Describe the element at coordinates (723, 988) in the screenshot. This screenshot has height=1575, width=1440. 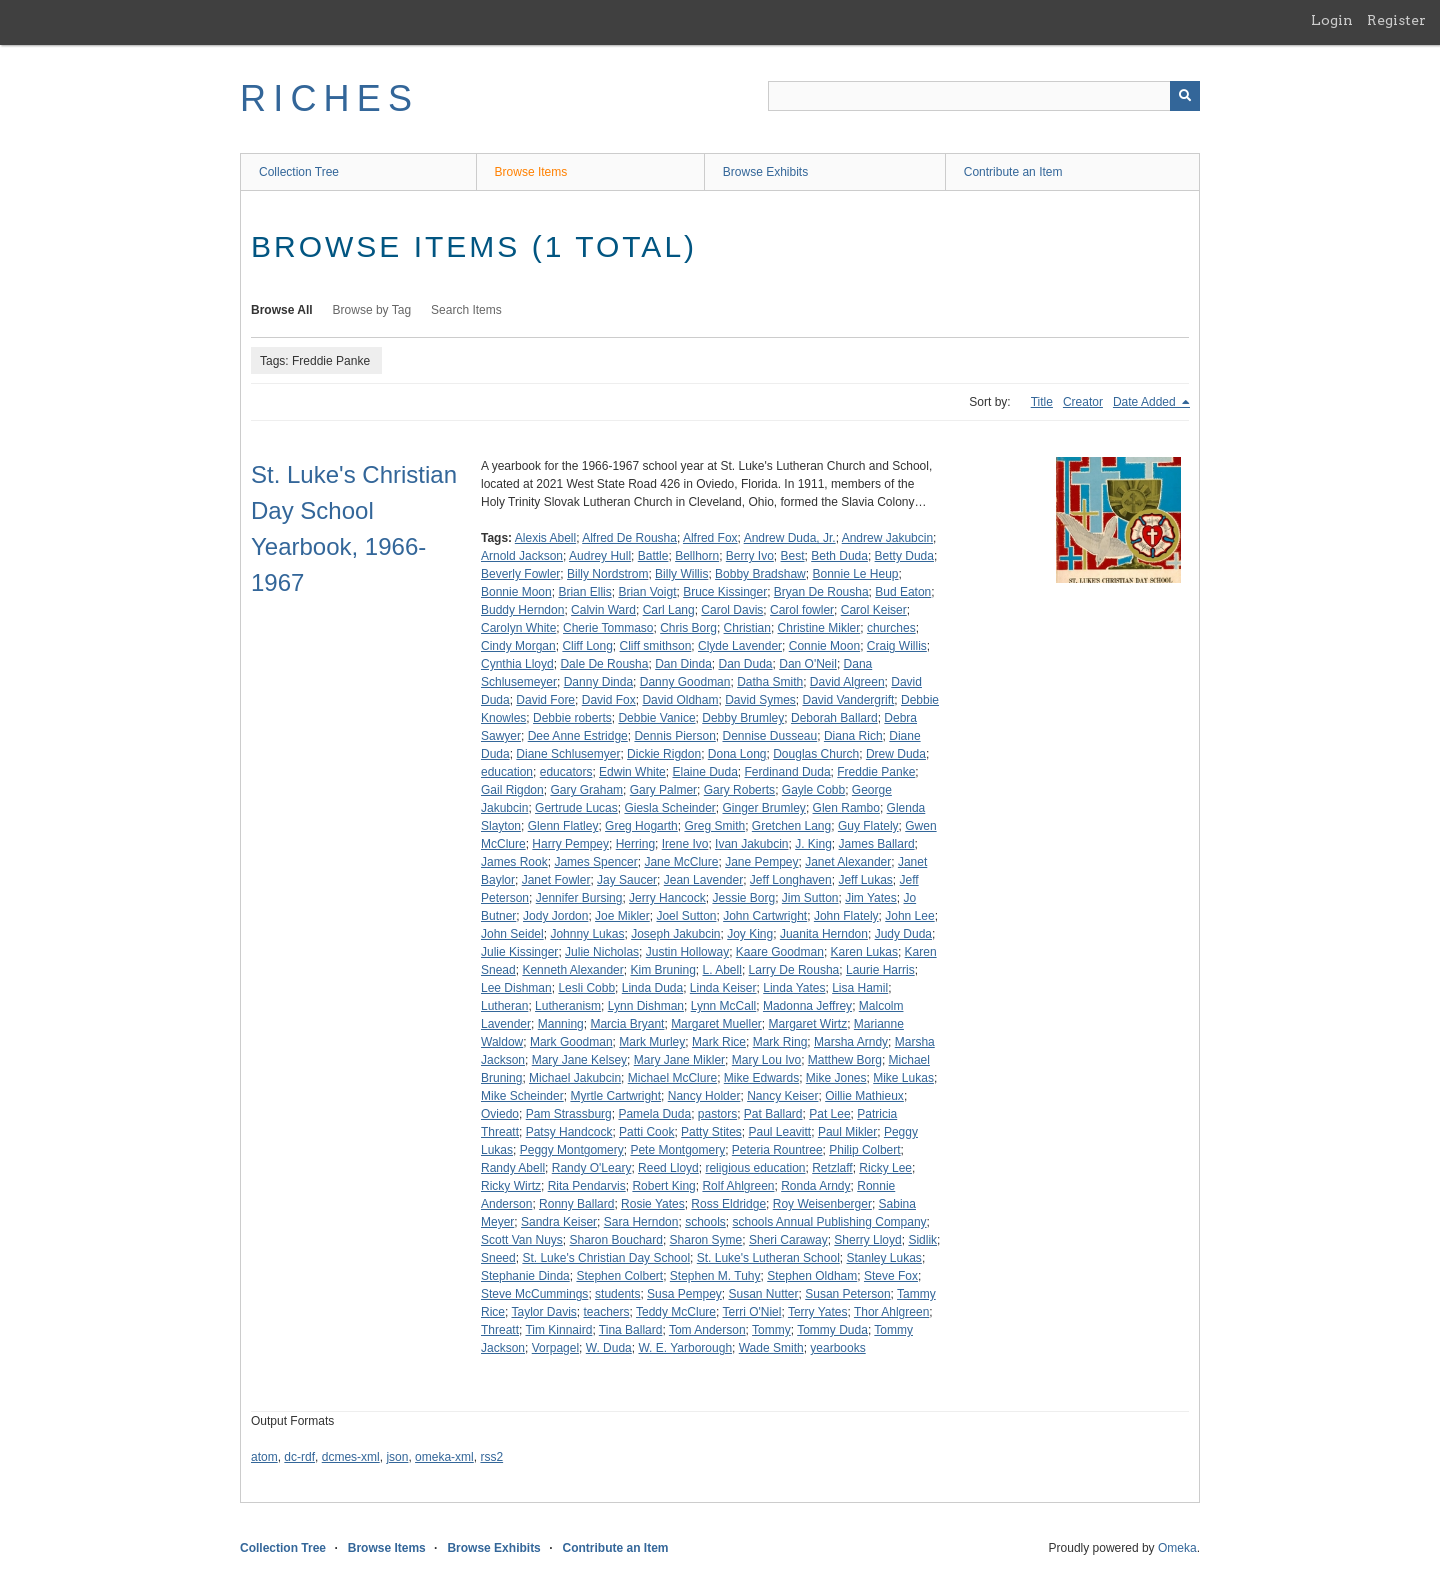
I see `Linda Keiser` at that location.